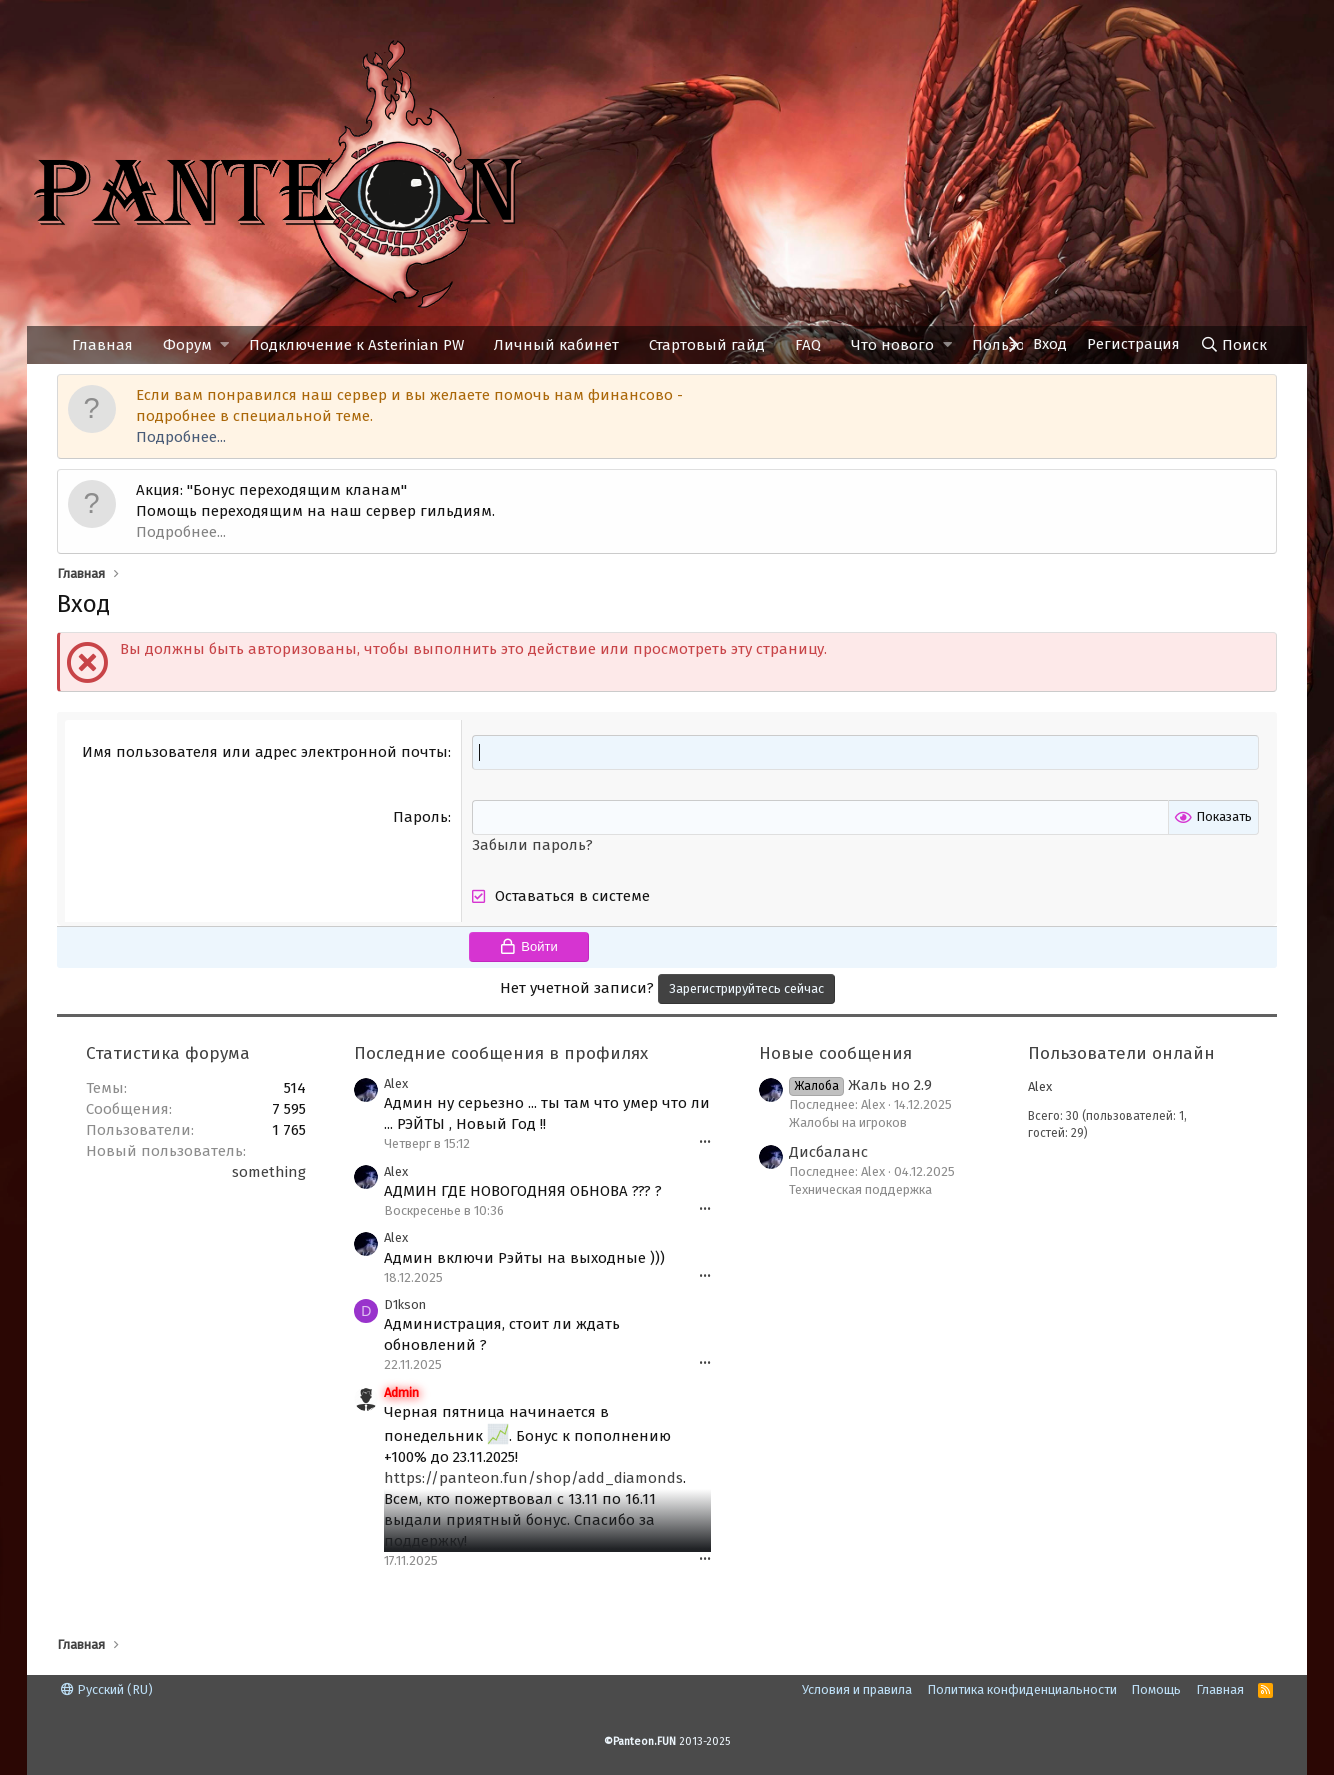 This screenshot has width=1334, height=1775. Describe the element at coordinates (556, 345) in the screenshot. I see `Личный кабинет` at that location.